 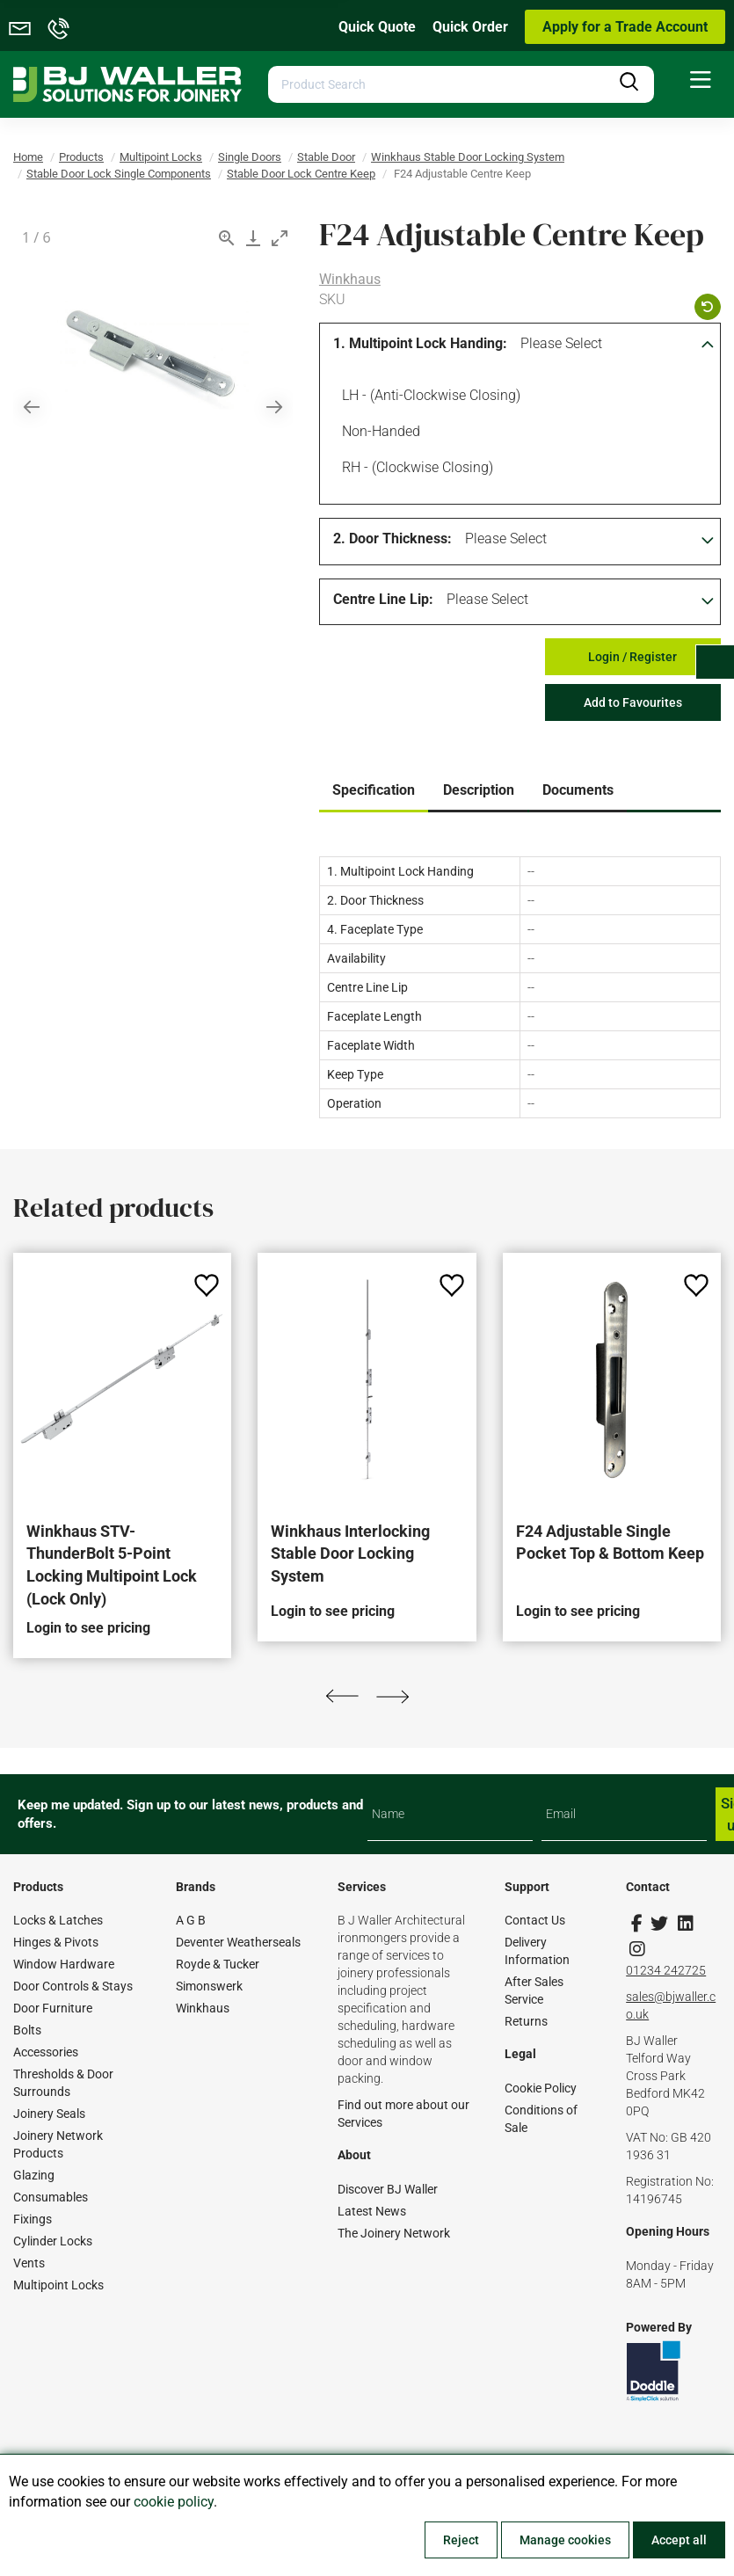 What do you see at coordinates (420, 343) in the screenshot?
I see `1. Multipoint Lock Handing:` at bounding box center [420, 343].